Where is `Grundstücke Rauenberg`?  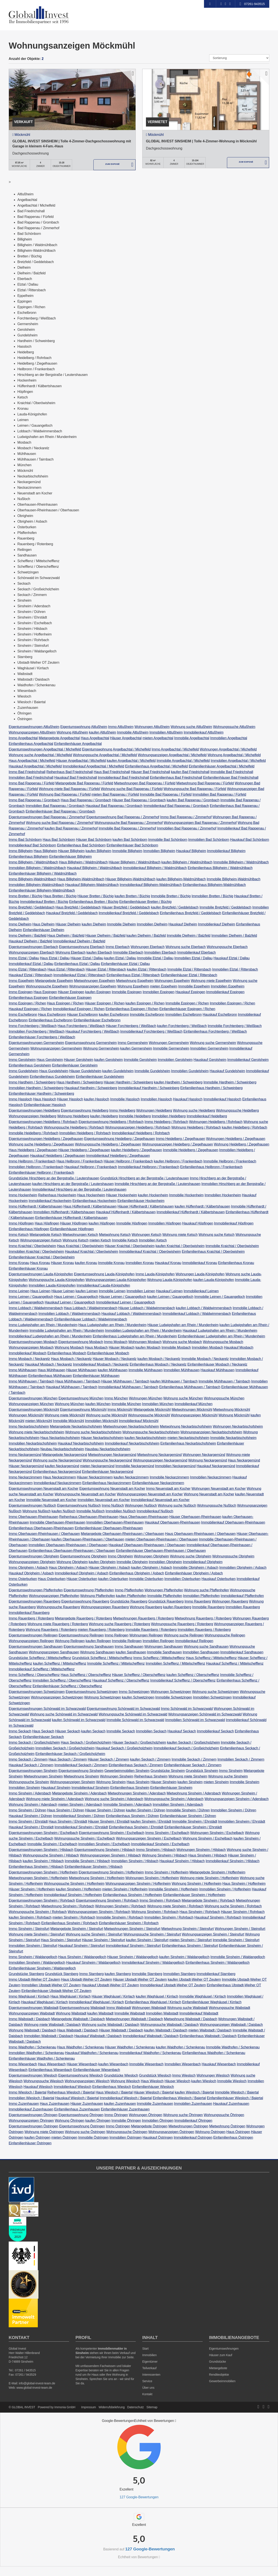 Grundstücke Rauenberg is located at coordinates (128, 1601).